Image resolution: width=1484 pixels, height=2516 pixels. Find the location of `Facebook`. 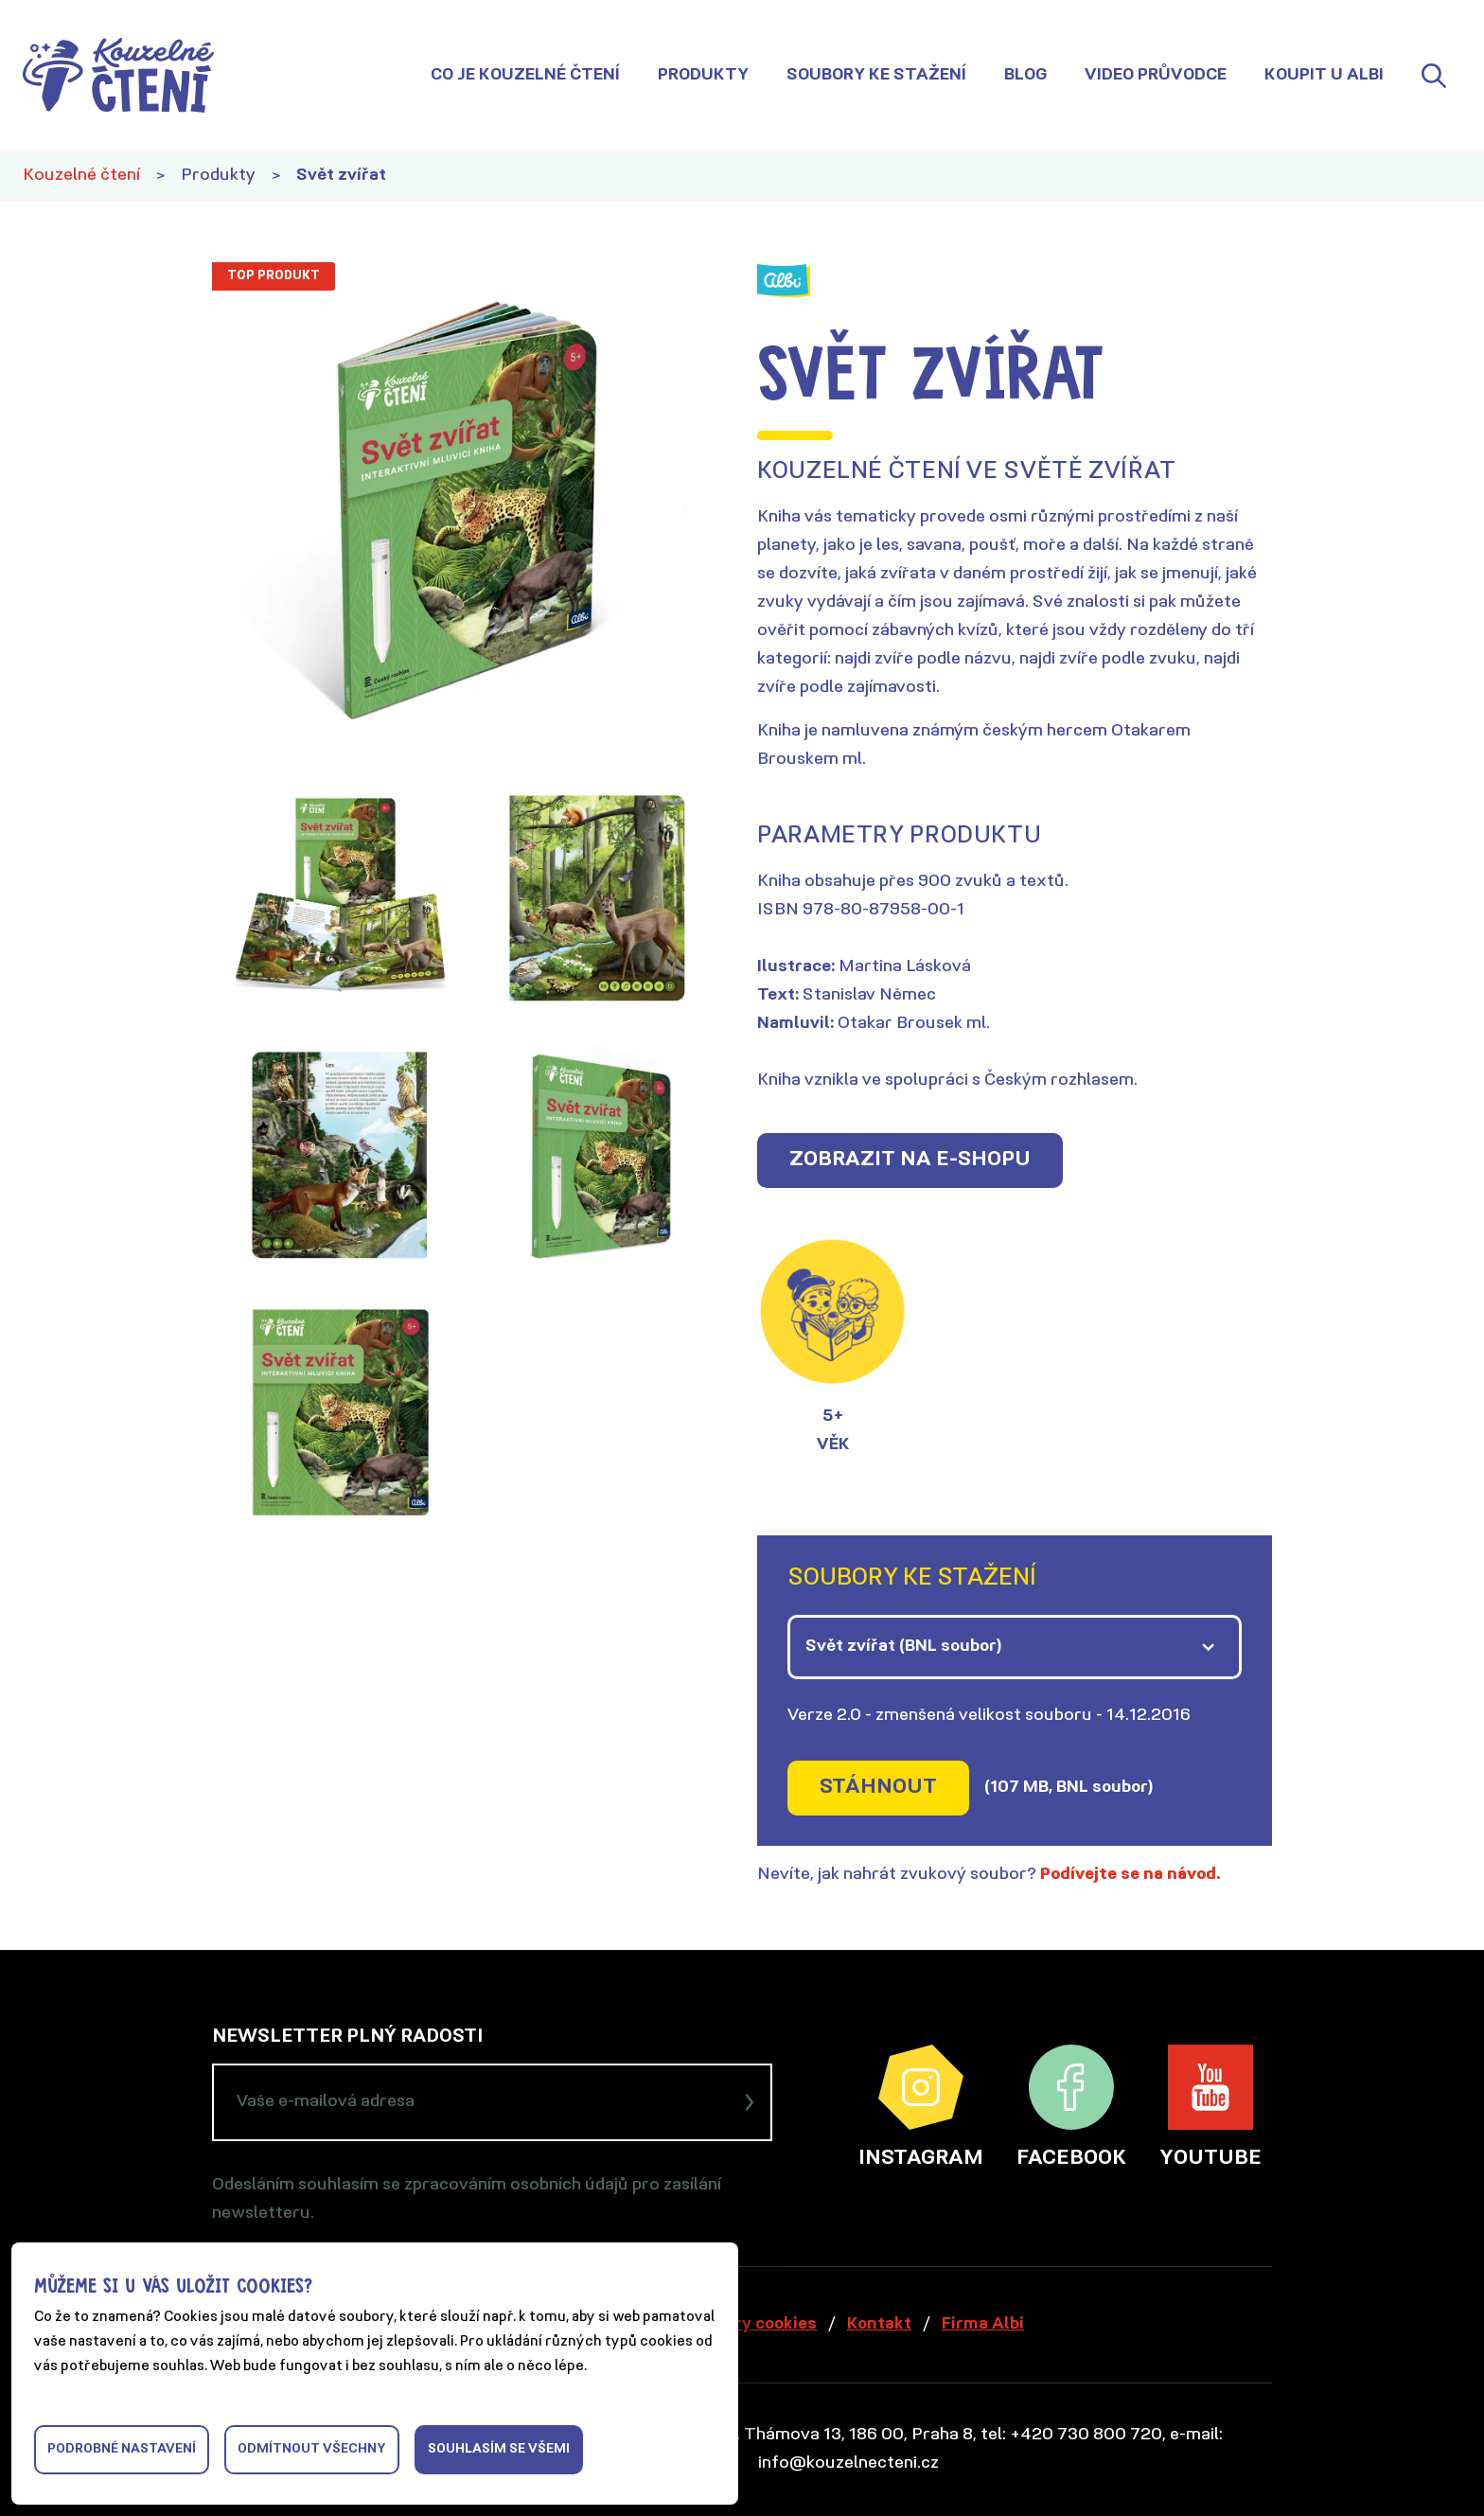

Facebook is located at coordinates (1071, 2107).